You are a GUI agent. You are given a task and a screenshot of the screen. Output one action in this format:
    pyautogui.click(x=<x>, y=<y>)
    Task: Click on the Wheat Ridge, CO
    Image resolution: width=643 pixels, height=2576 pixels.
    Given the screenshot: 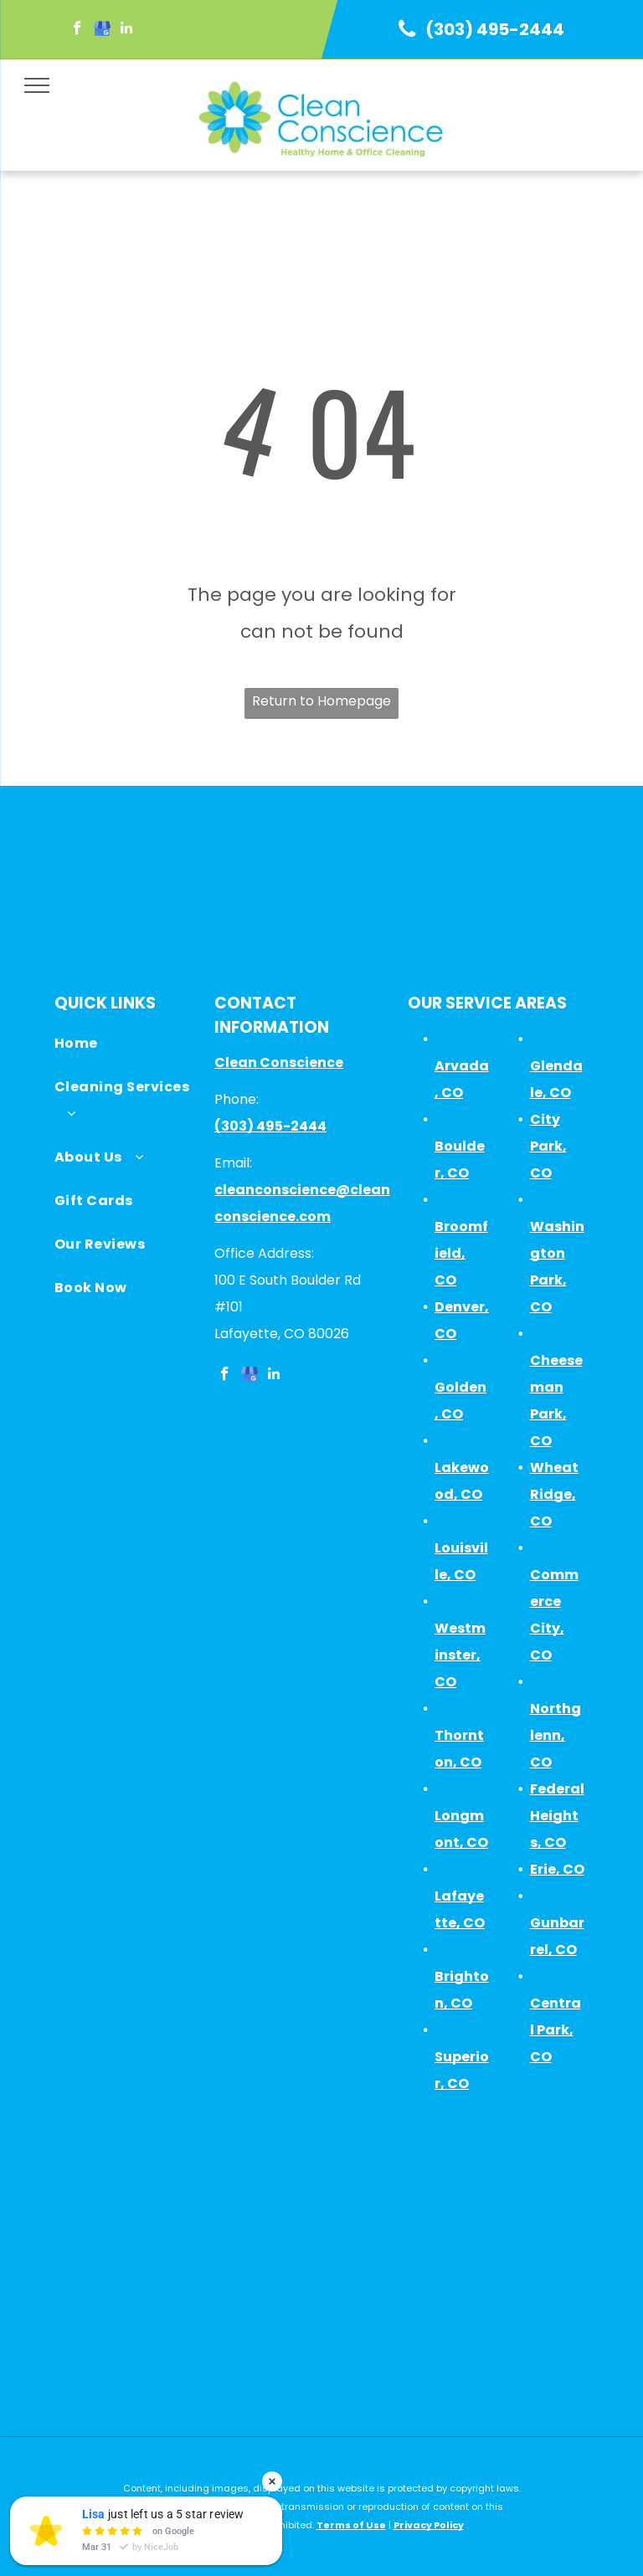 What is the action you would take?
    pyautogui.click(x=554, y=1494)
    